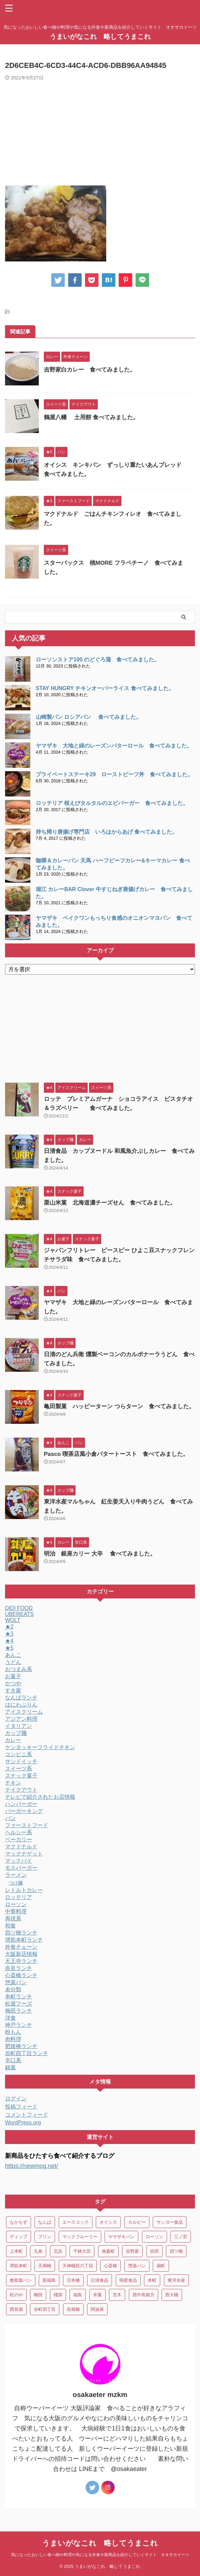  I want to click on なかもず [なかもず (3個の項目)], so click(18, 2222).